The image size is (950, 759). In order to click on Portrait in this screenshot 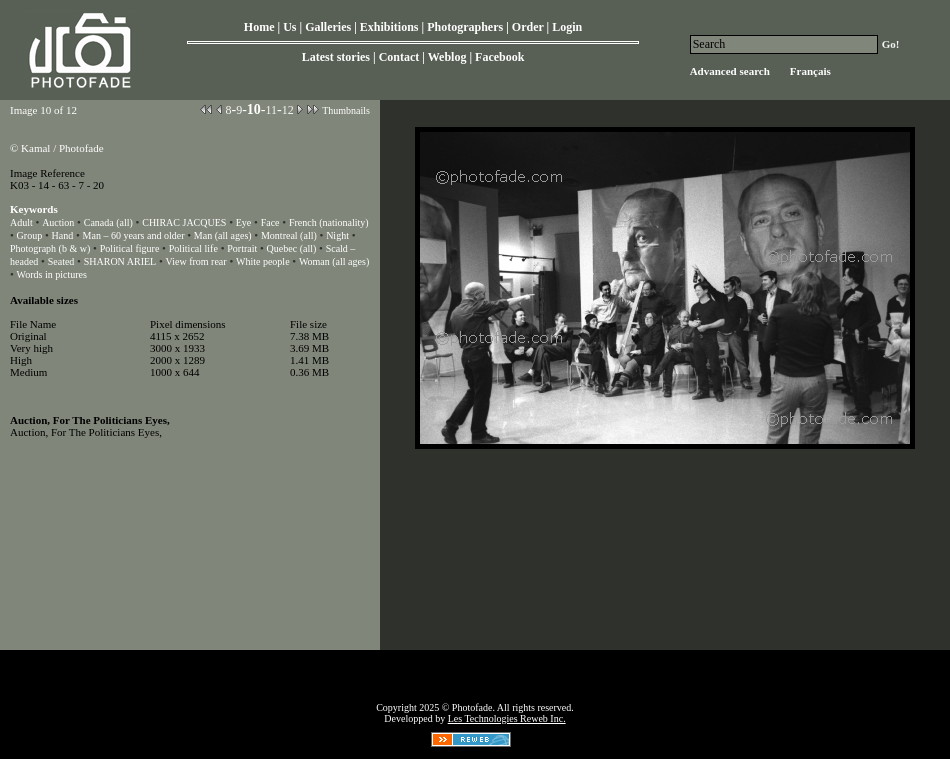, I will do `click(242, 248)`.